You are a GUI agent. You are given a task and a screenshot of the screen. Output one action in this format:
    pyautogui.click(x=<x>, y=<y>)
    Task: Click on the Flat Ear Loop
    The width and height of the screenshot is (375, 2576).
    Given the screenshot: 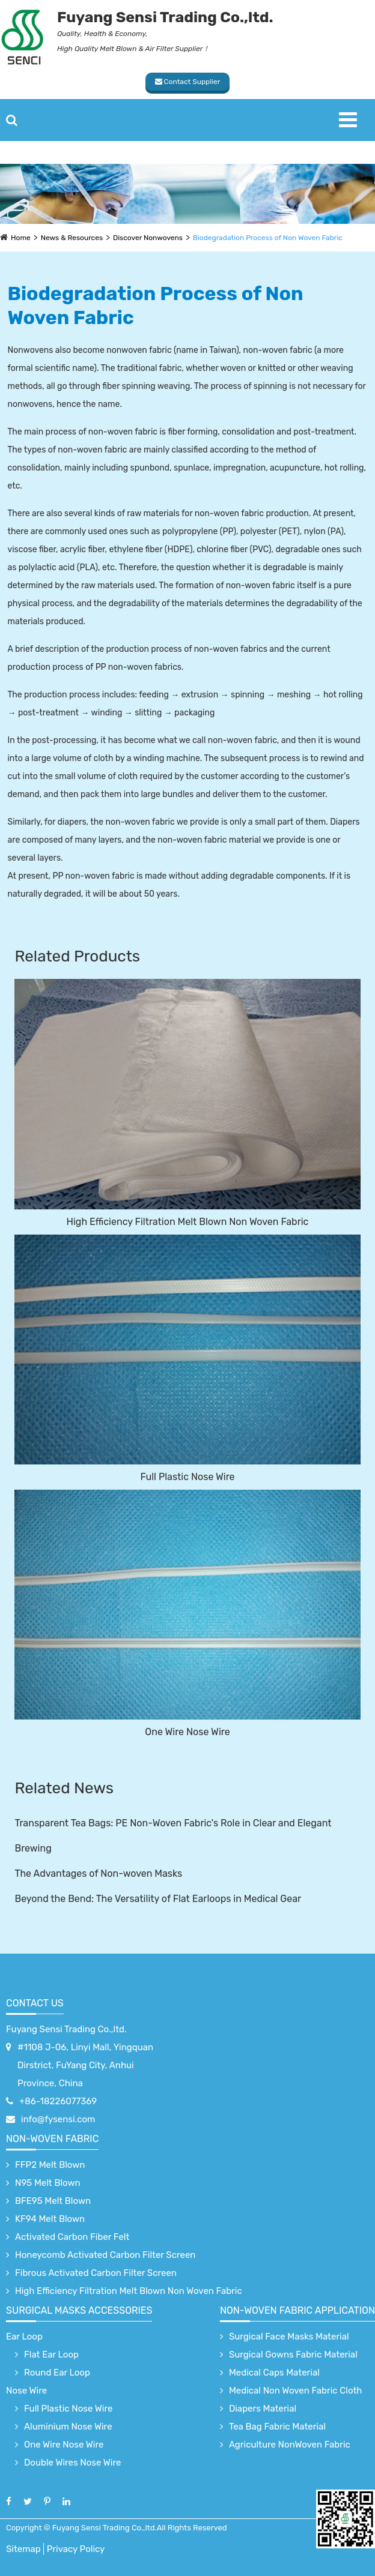 What is the action you would take?
    pyautogui.click(x=51, y=2354)
    